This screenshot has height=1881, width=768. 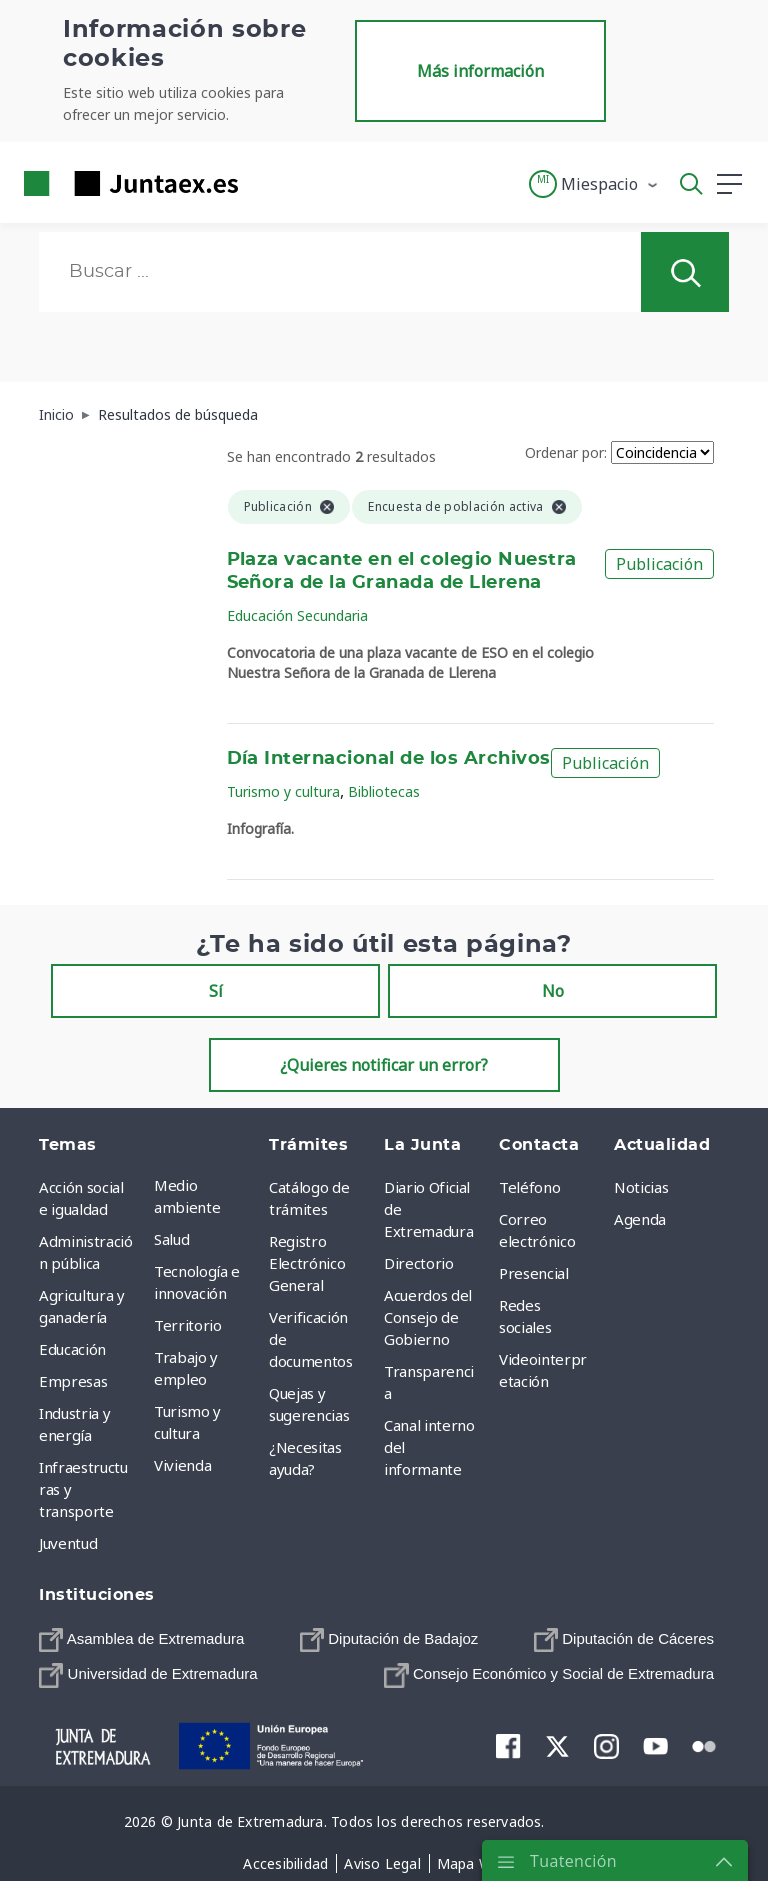 What do you see at coordinates (188, 1325) in the screenshot?
I see `Territorio [menuitem]` at bounding box center [188, 1325].